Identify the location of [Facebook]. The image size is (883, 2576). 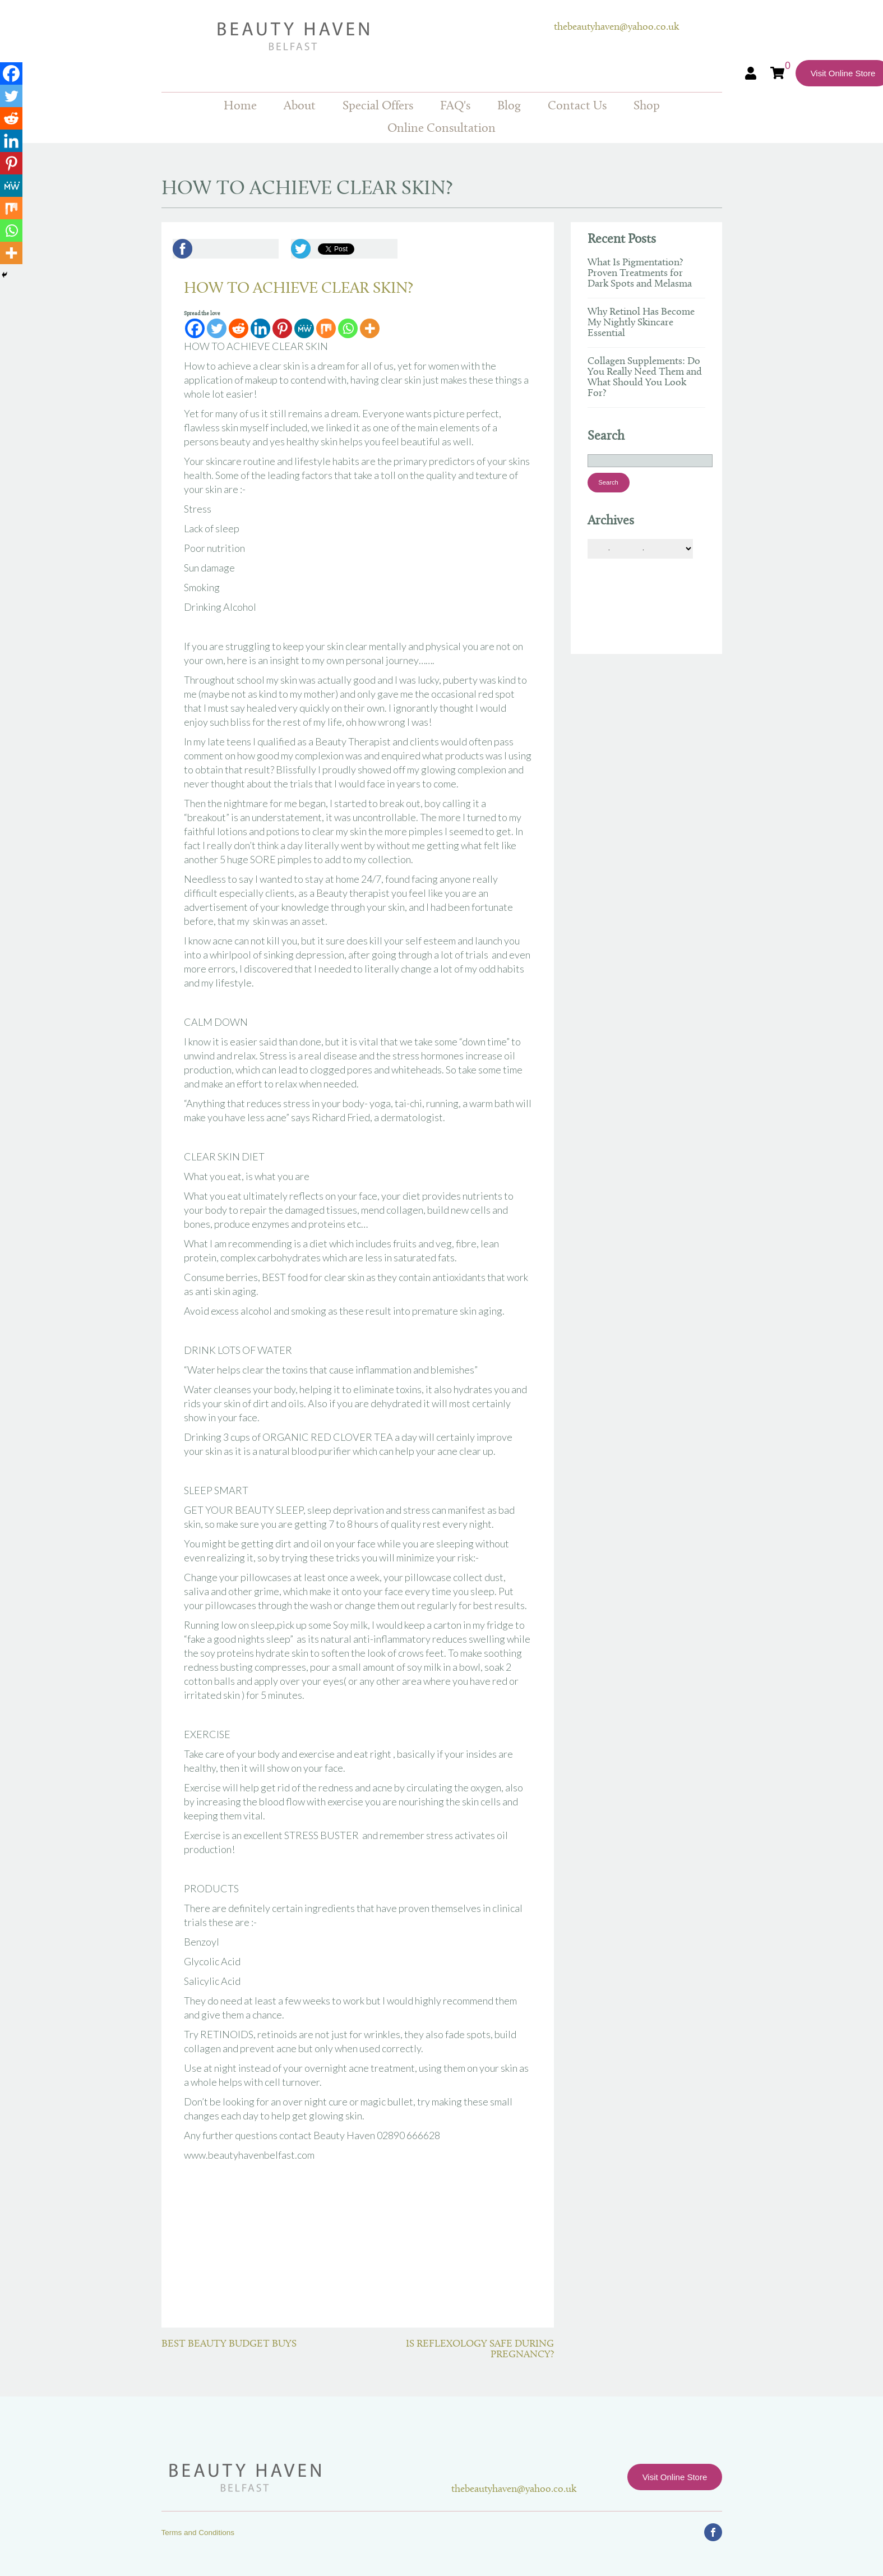
(195, 328).